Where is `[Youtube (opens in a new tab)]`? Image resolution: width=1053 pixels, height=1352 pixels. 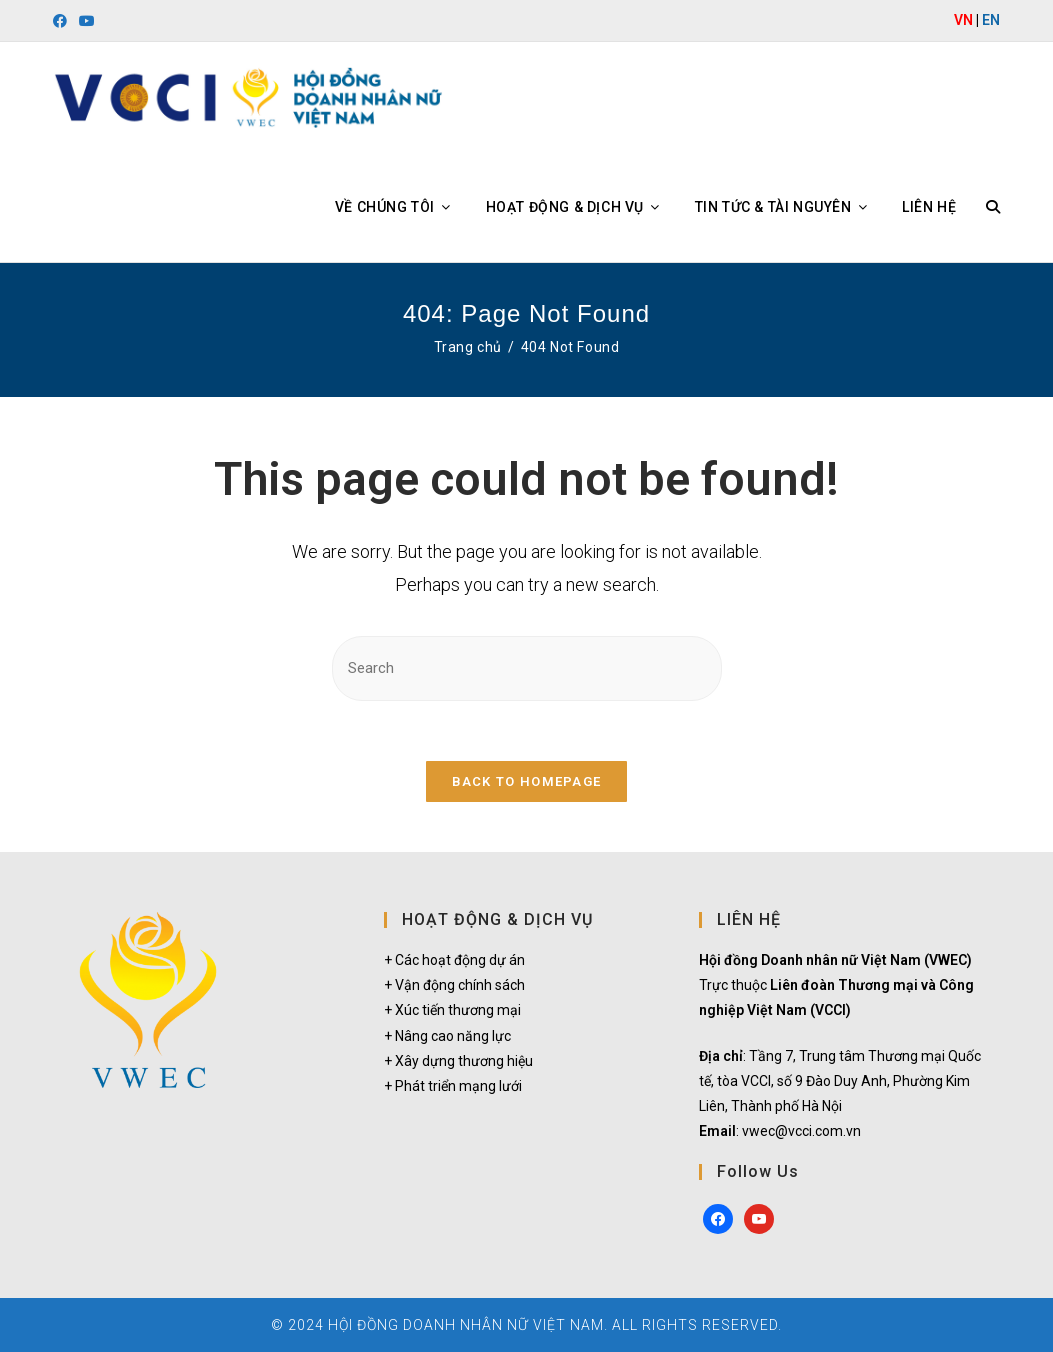 [Youtube (opens in a new tab)] is located at coordinates (87, 21).